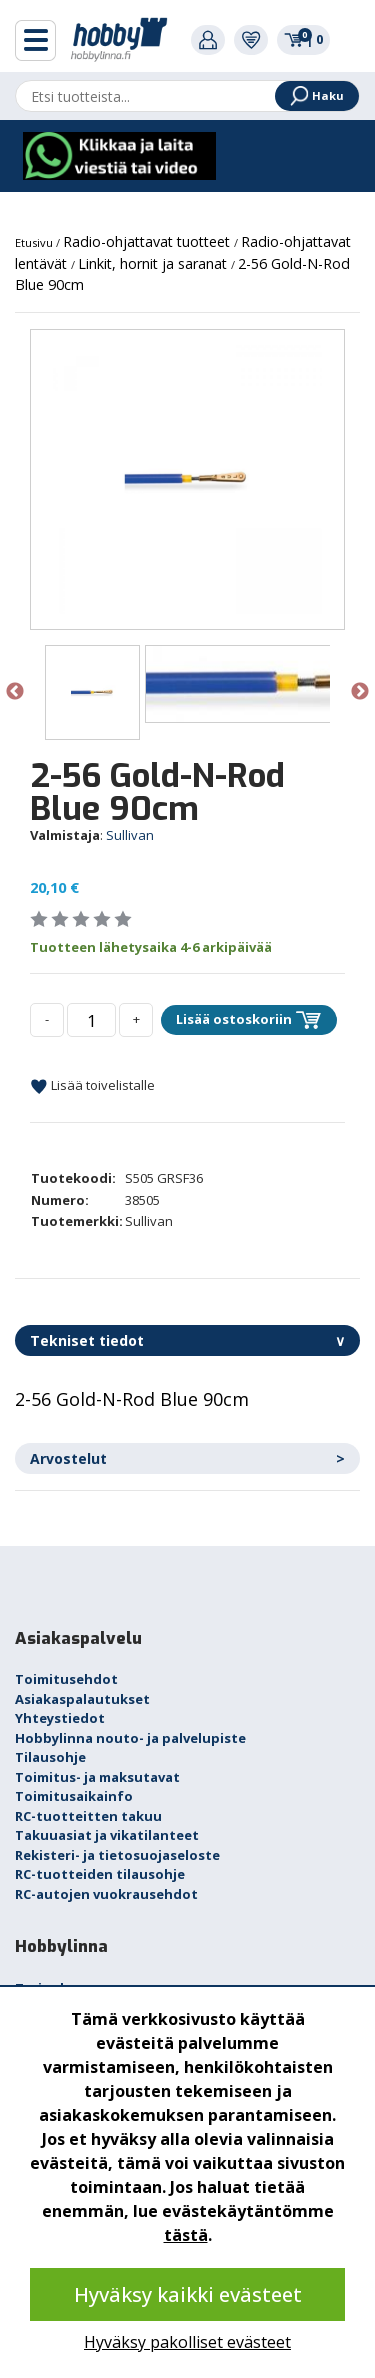 The image size is (375, 2378). What do you see at coordinates (130, 835) in the screenshot?
I see `Sullivan` at bounding box center [130, 835].